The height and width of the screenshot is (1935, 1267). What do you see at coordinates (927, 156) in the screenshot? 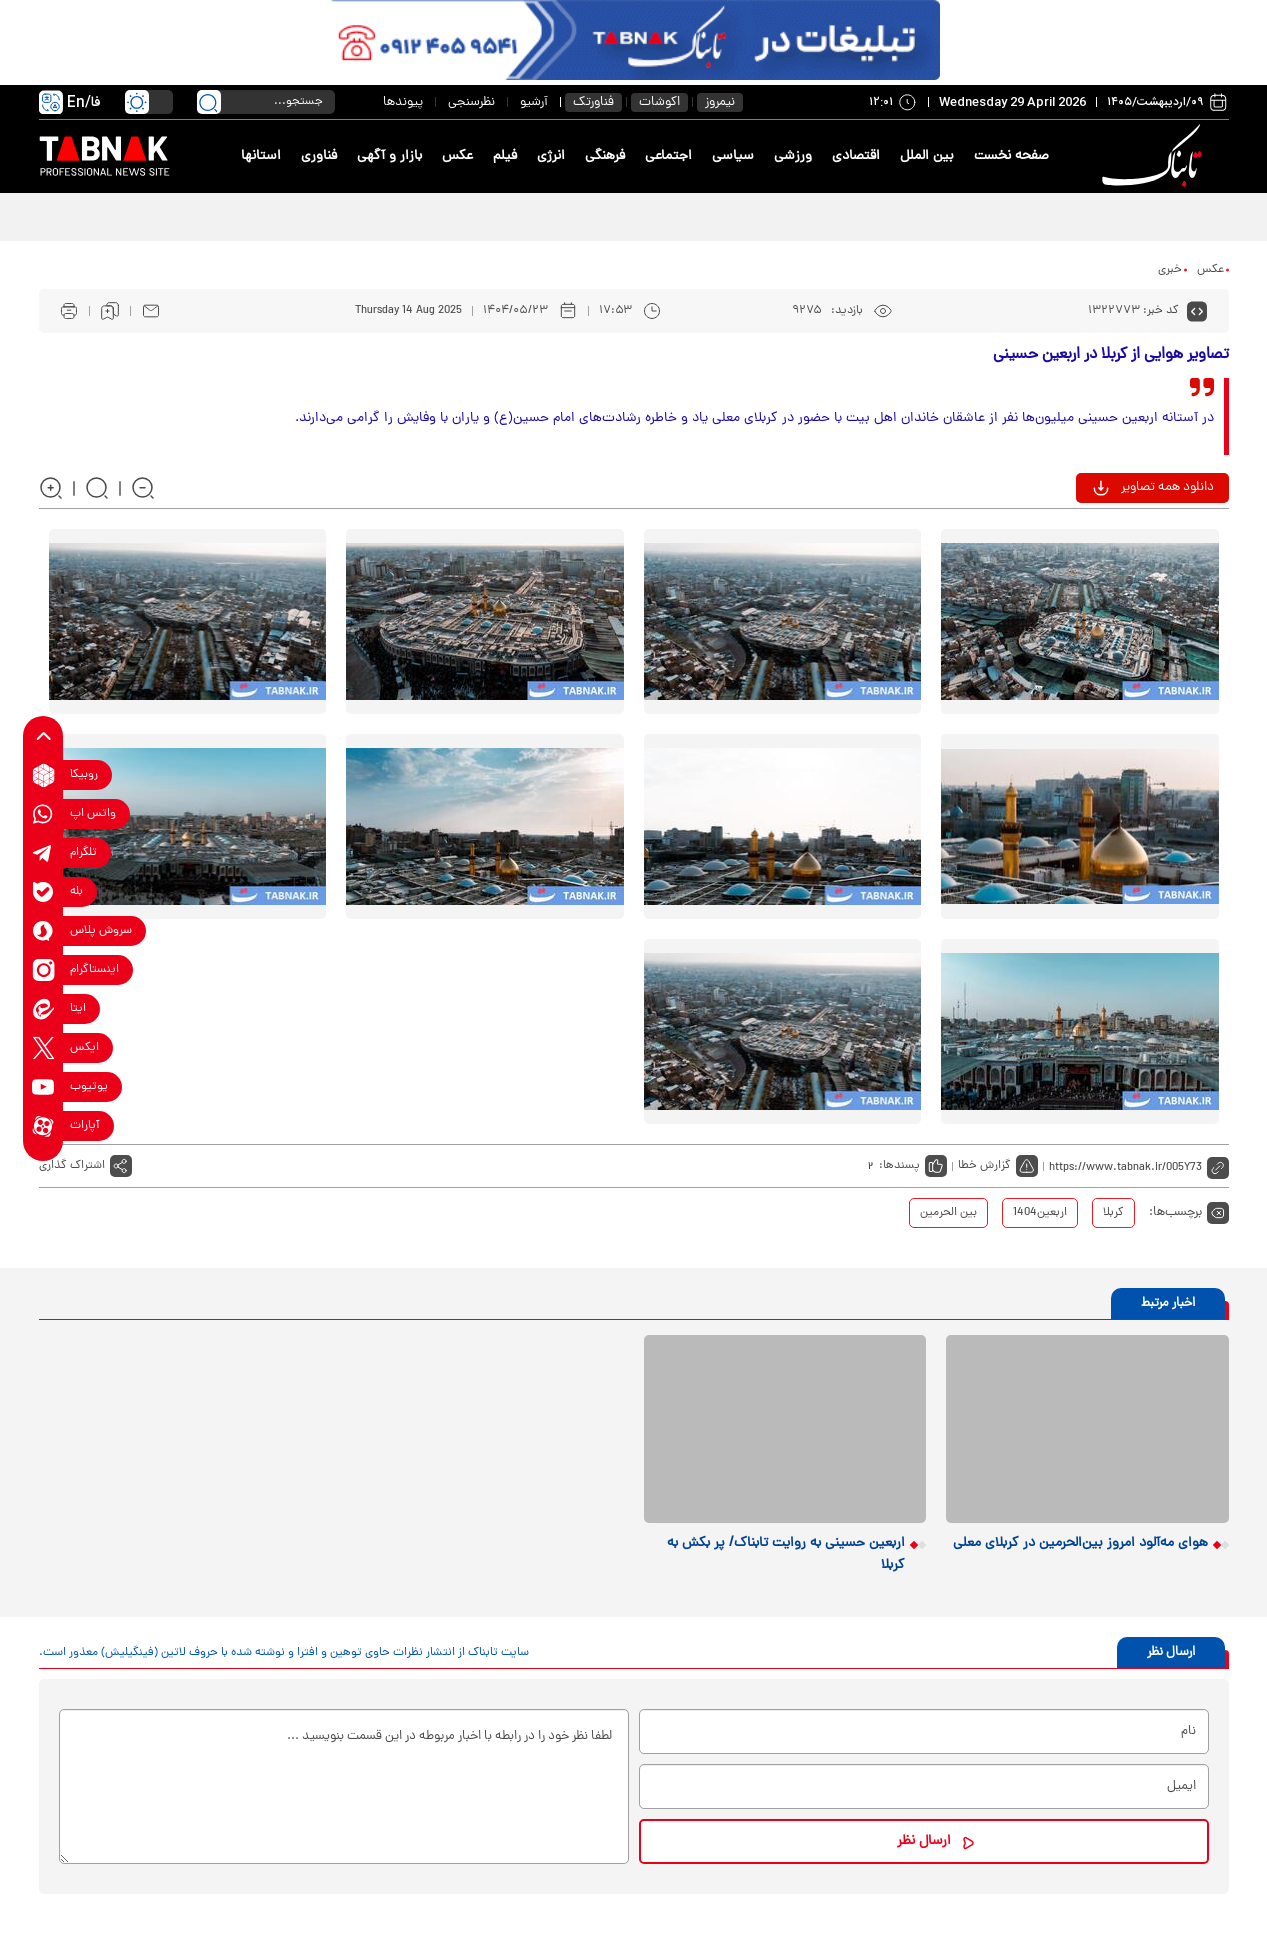
I see `بین الملل` at bounding box center [927, 156].